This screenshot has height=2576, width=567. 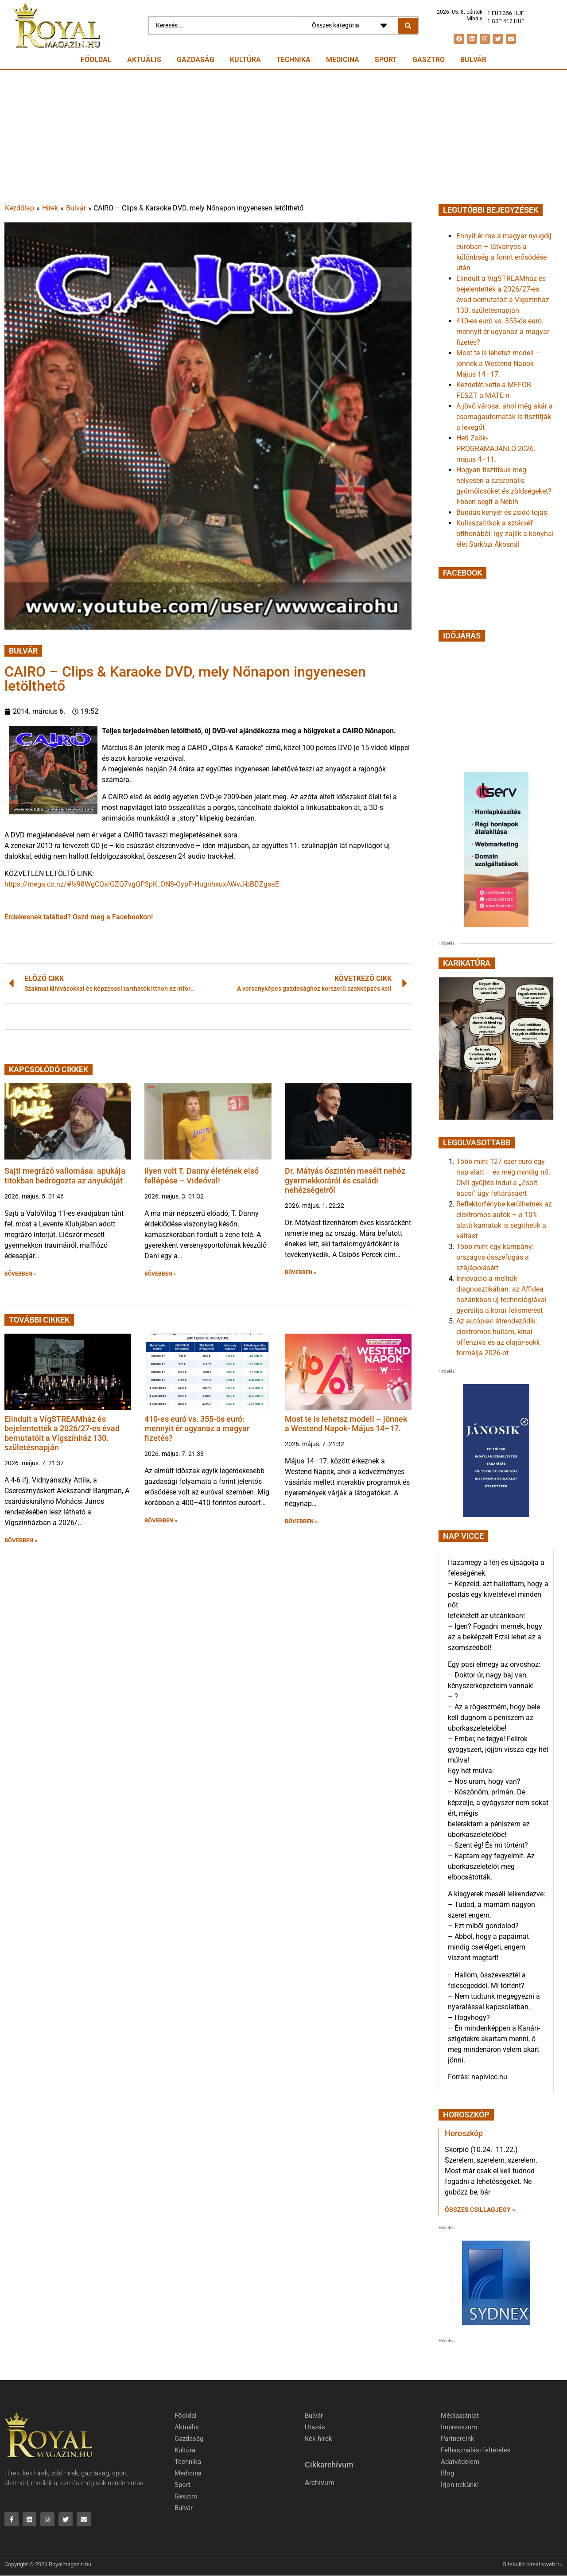 What do you see at coordinates (460, 2485) in the screenshot?
I see `Írjon nekünk!` at bounding box center [460, 2485].